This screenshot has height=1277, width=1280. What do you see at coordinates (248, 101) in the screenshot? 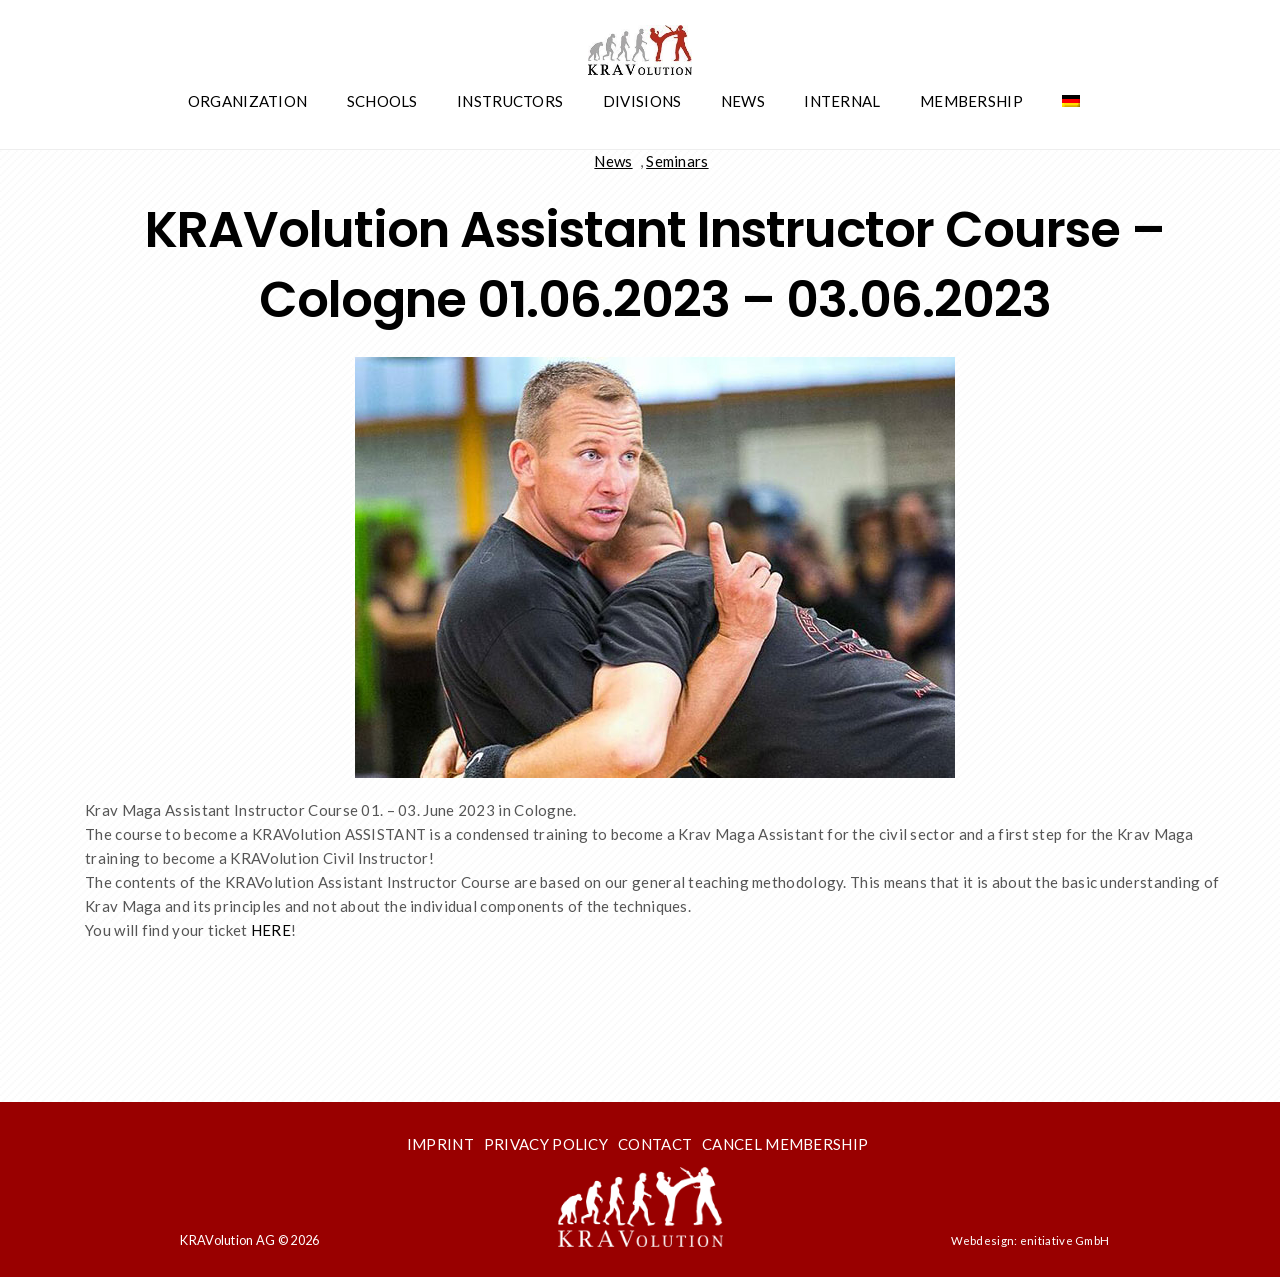
I see `Organization` at bounding box center [248, 101].